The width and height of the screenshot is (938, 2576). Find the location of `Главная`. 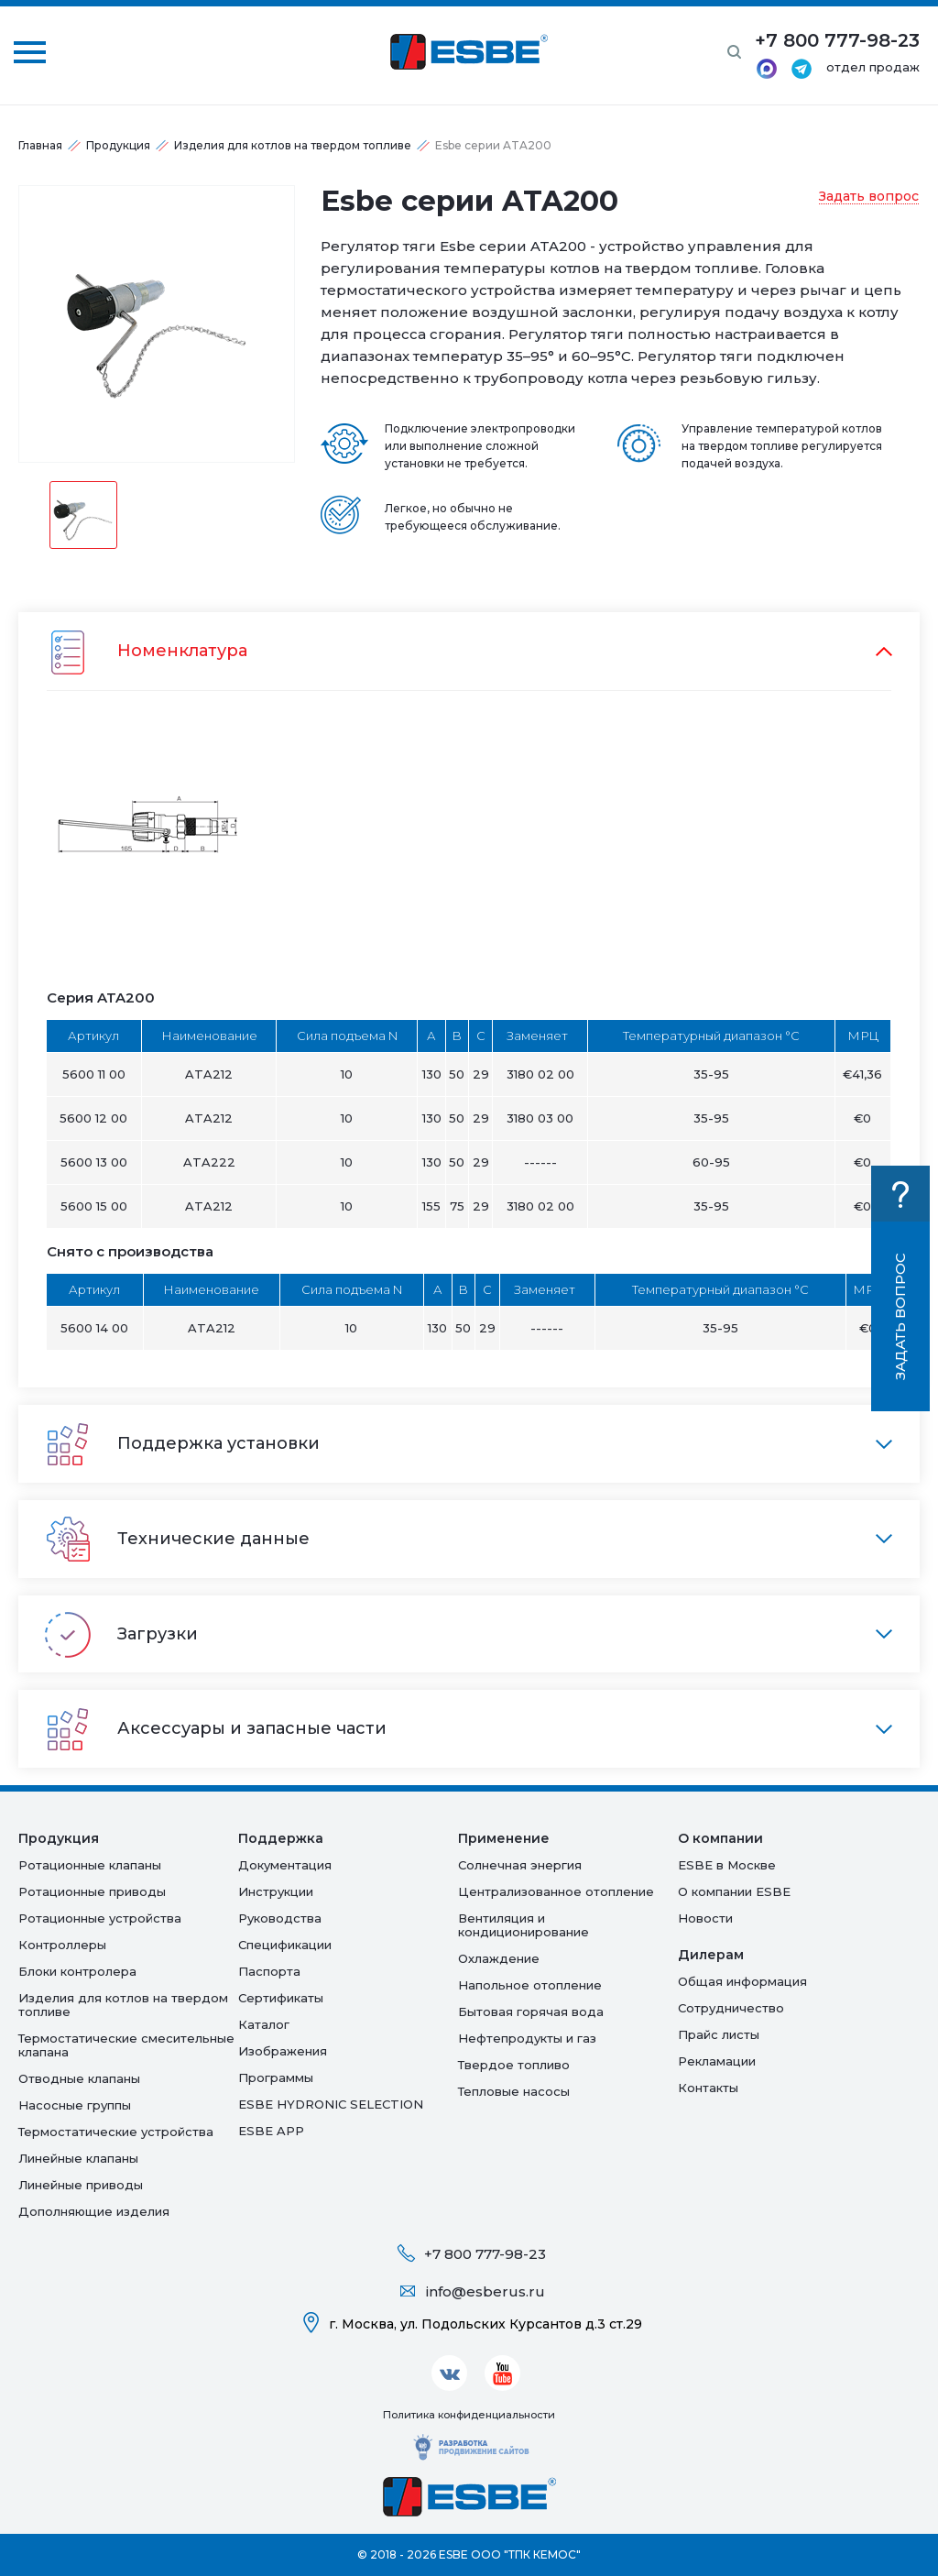

Главная is located at coordinates (40, 145).